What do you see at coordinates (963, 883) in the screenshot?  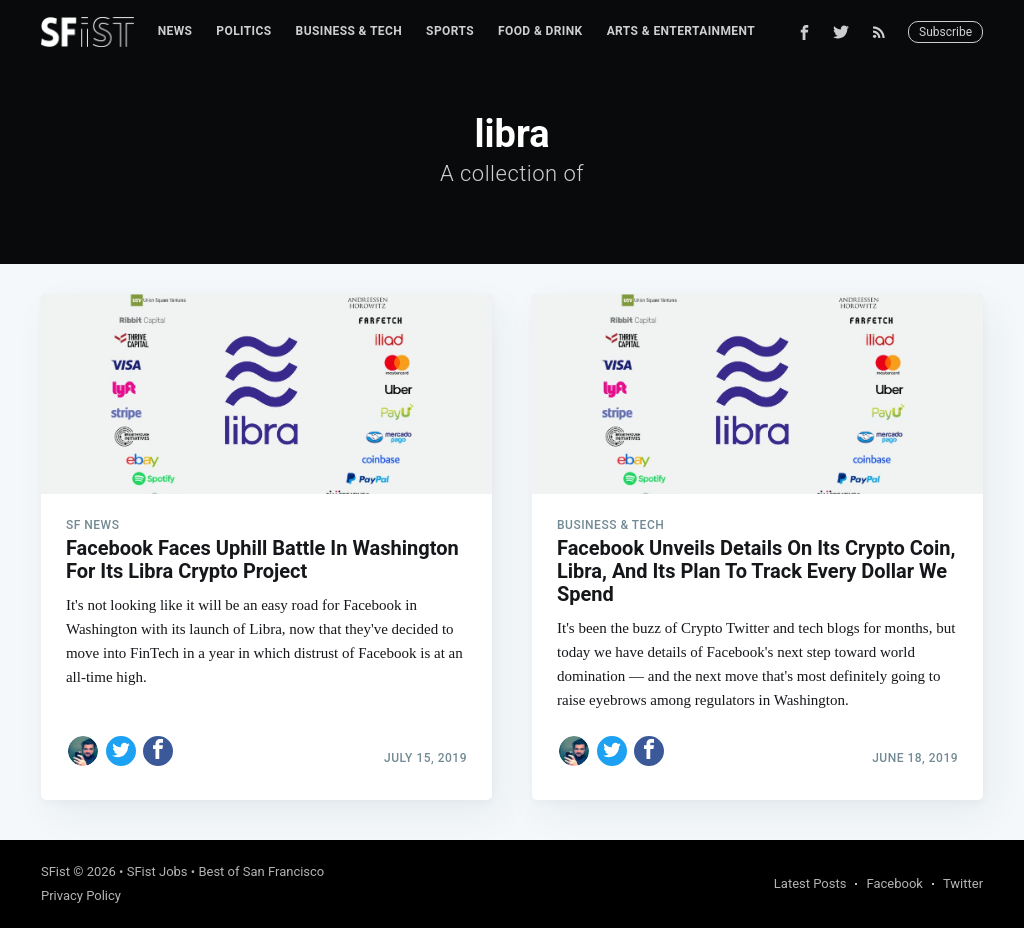 I see `Twitter` at bounding box center [963, 883].